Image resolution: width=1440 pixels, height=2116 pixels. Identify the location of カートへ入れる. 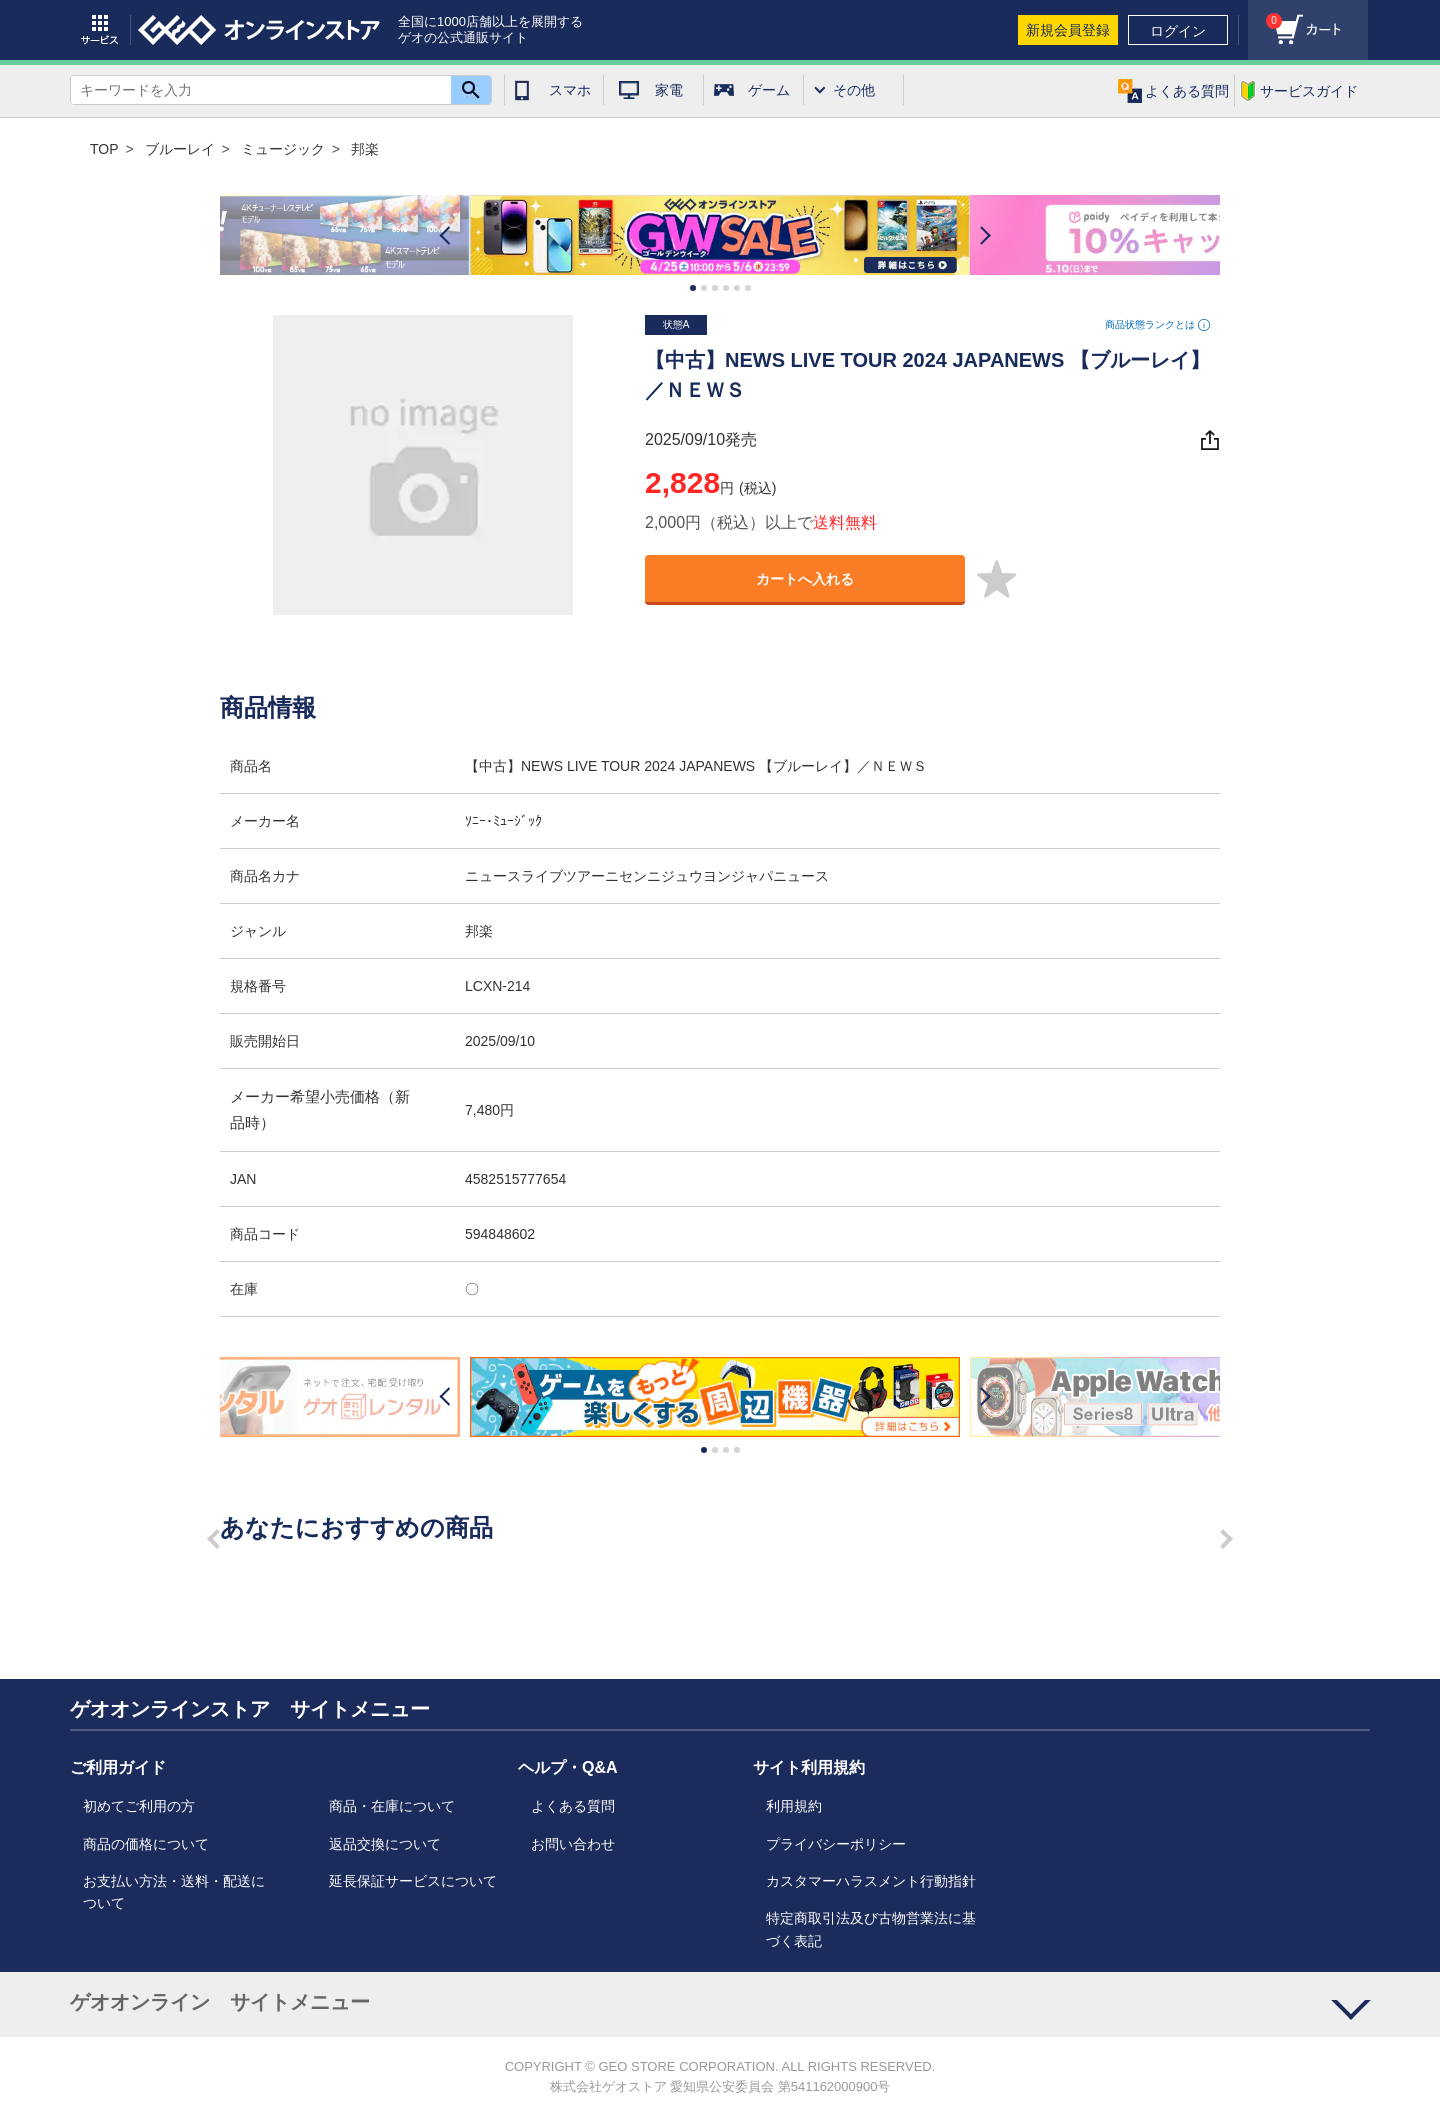
(805, 579).